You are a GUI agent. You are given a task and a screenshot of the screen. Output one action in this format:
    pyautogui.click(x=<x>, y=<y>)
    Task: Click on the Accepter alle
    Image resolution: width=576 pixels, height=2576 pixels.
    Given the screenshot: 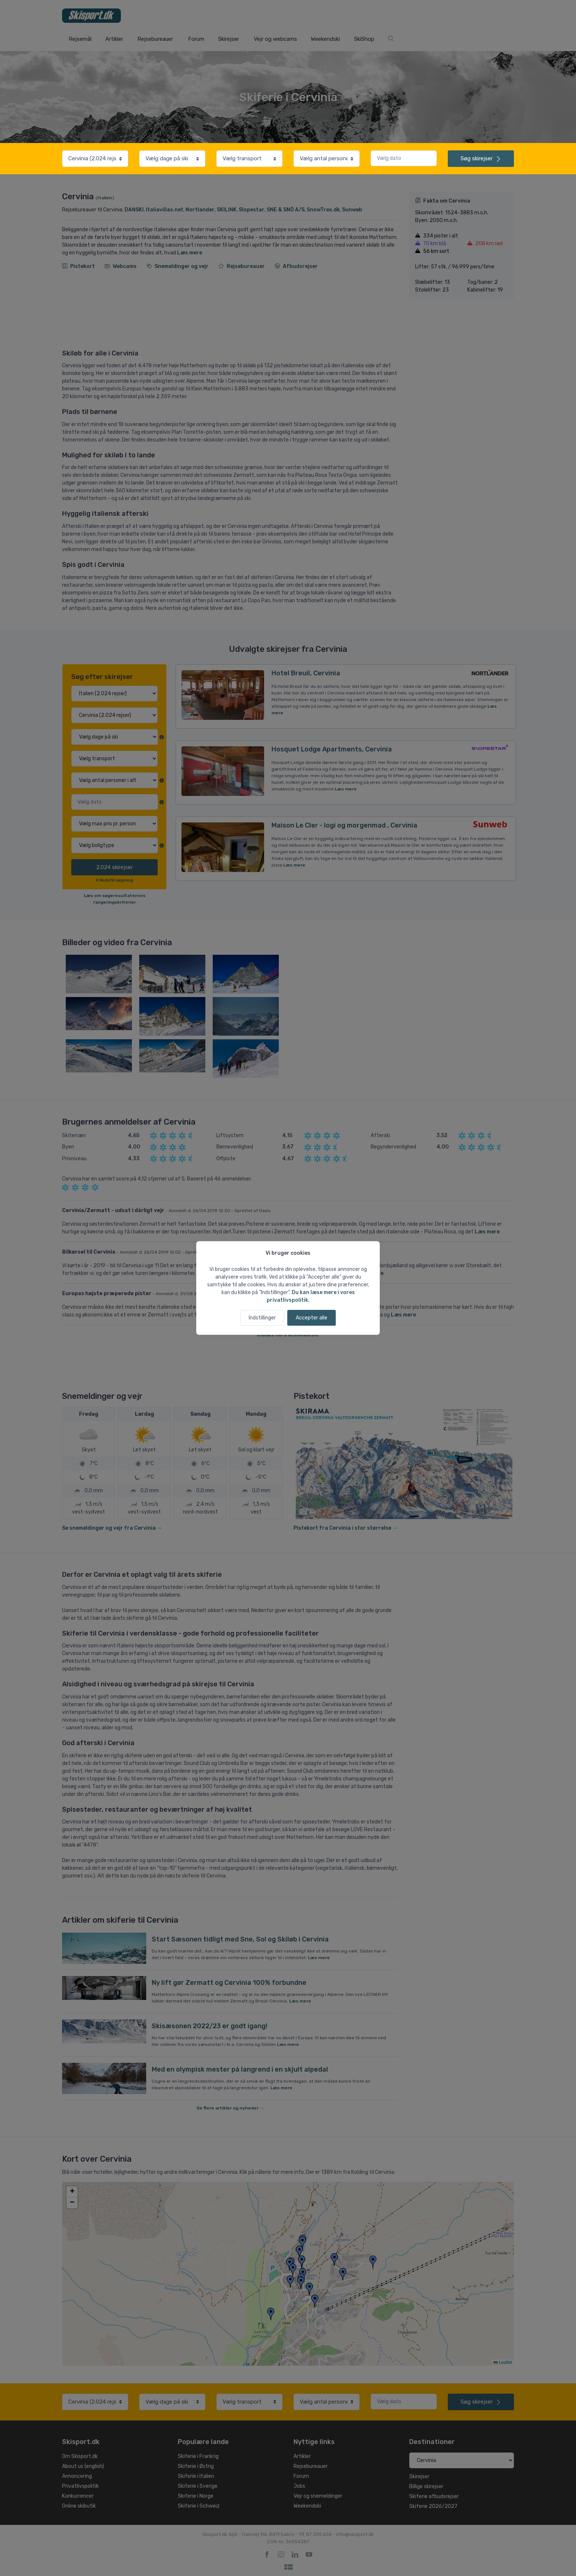 What is the action you would take?
    pyautogui.click(x=311, y=1318)
    